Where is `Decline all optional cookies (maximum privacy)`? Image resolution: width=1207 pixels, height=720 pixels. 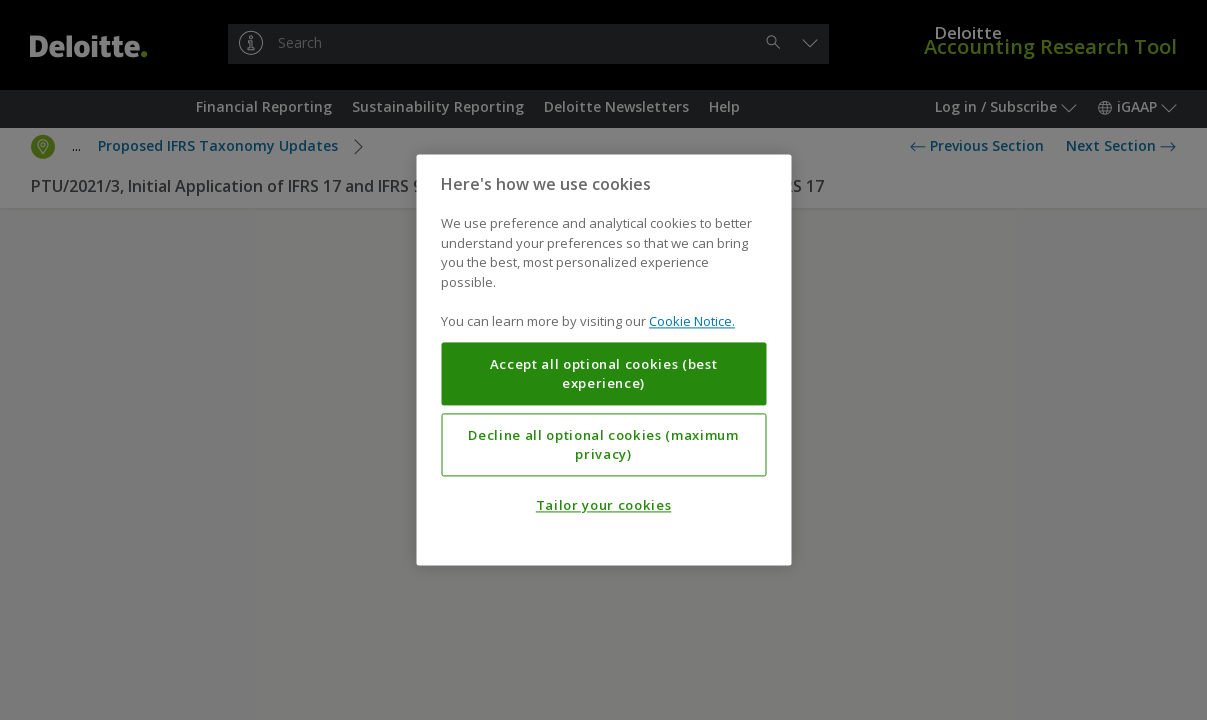
Decline all optional cookies (maximum privacy) is located at coordinates (603, 445).